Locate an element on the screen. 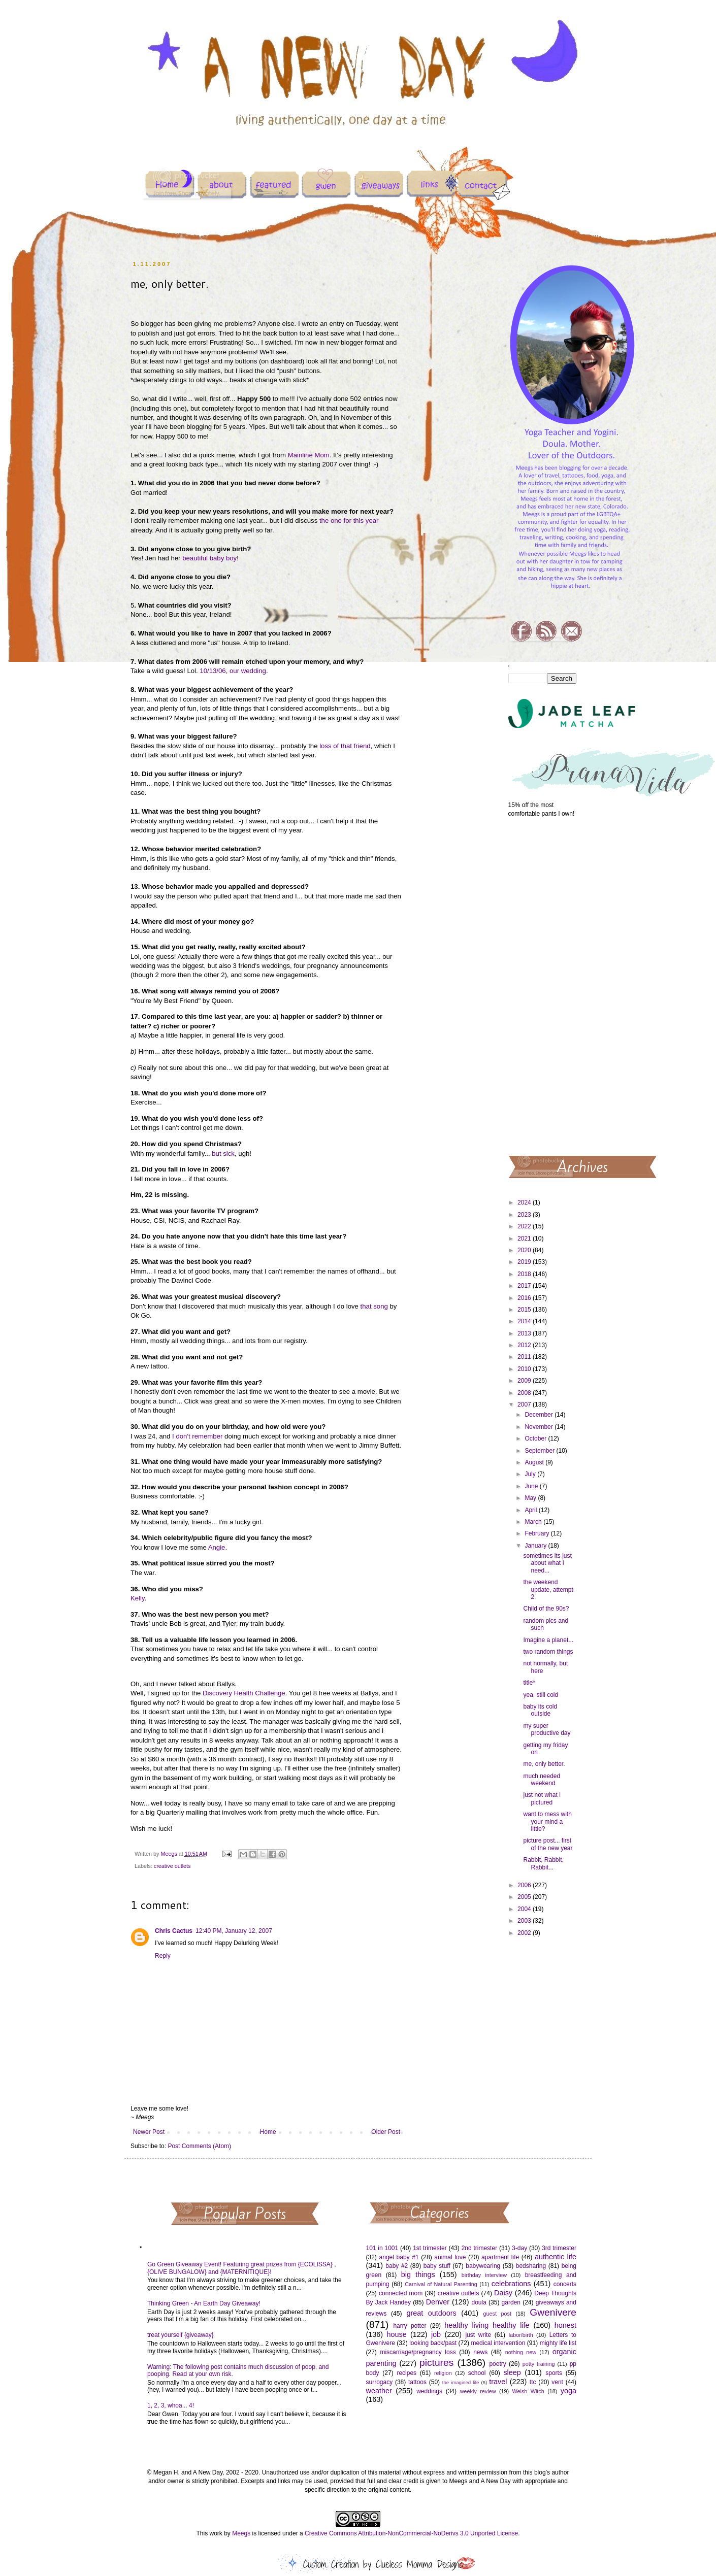 The width and height of the screenshot is (716, 2576). babywearing is located at coordinates (483, 2265).